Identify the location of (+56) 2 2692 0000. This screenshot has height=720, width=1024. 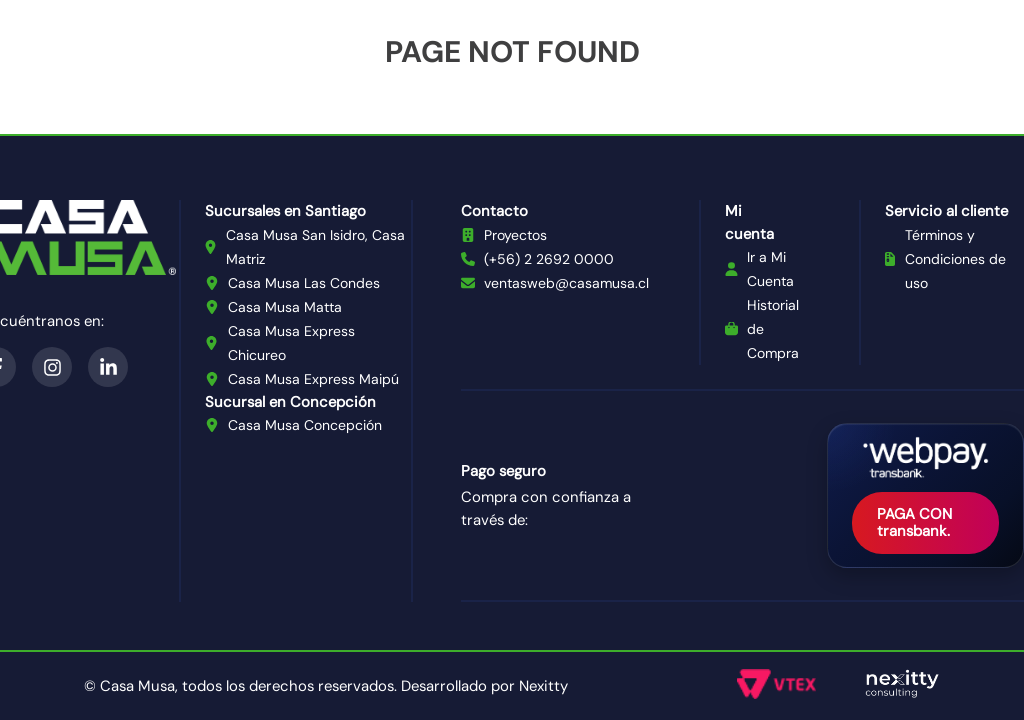
(549, 259).